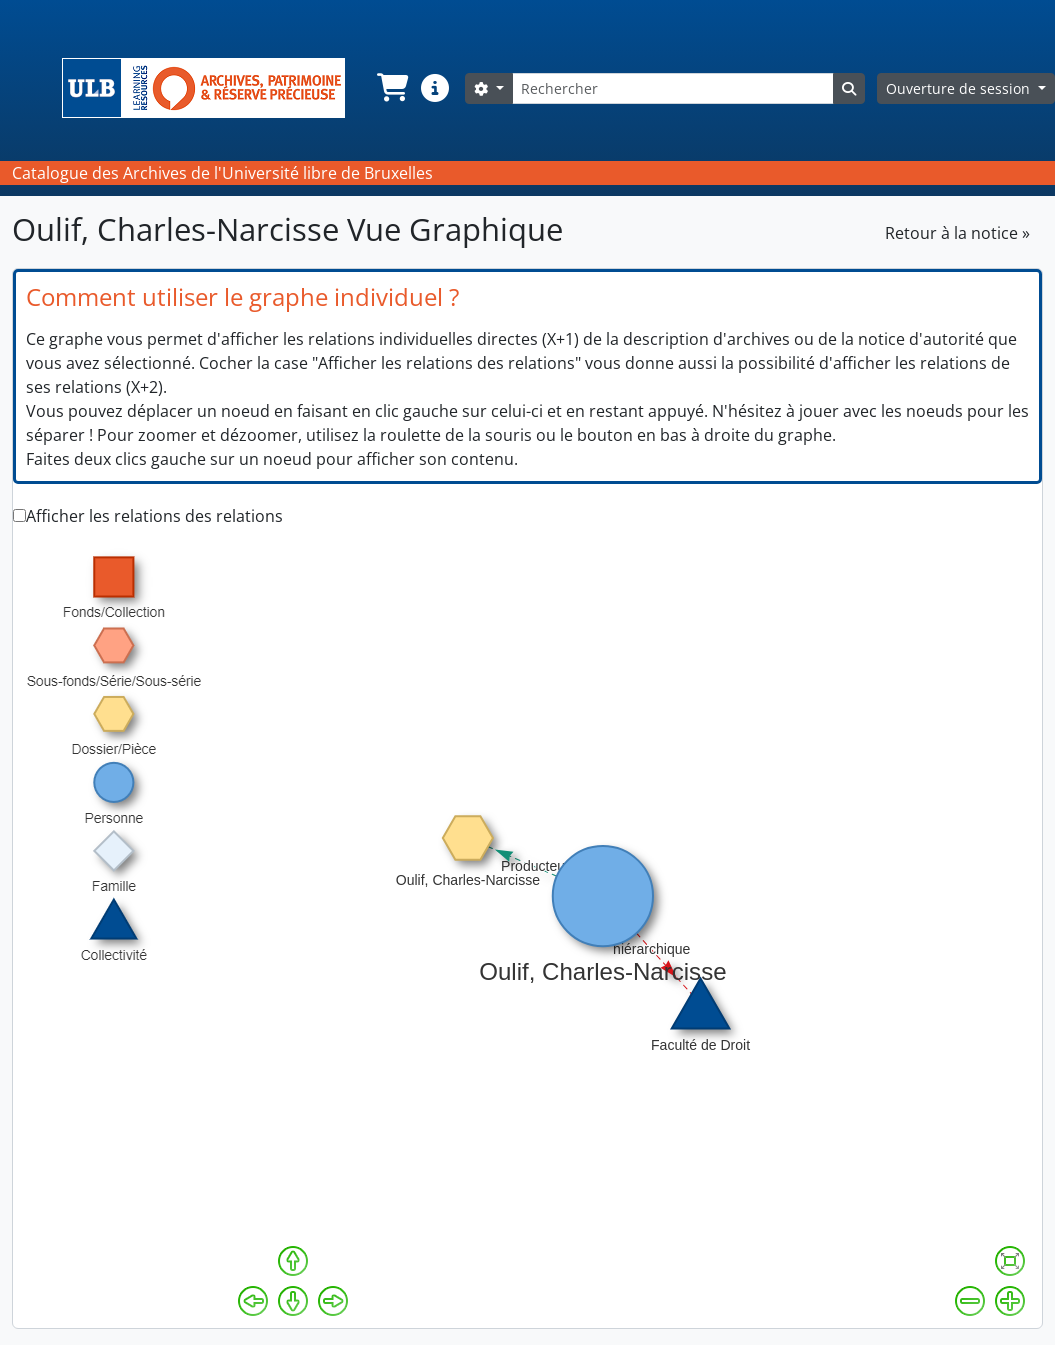  What do you see at coordinates (960, 88) in the screenshot?
I see `Ouverture de session` at bounding box center [960, 88].